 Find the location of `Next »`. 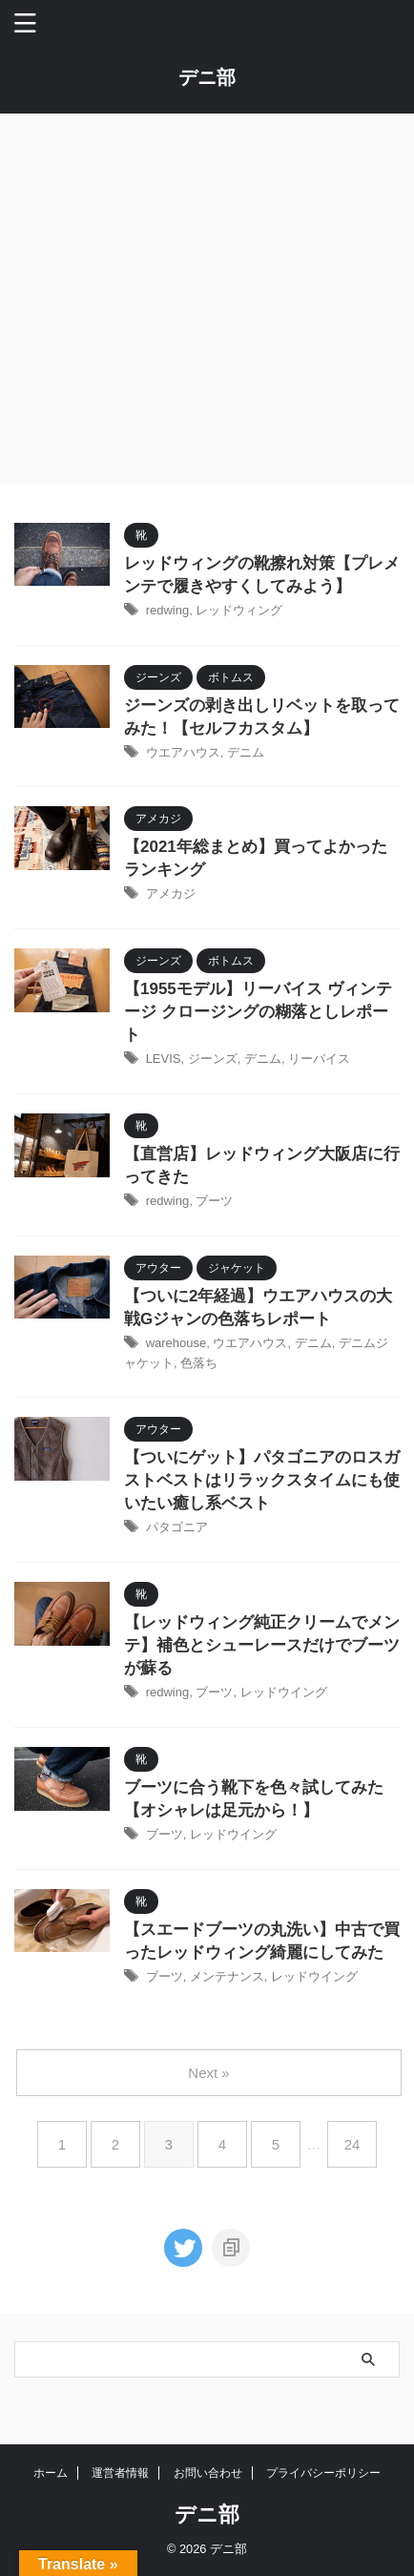

Next » is located at coordinates (208, 2073).